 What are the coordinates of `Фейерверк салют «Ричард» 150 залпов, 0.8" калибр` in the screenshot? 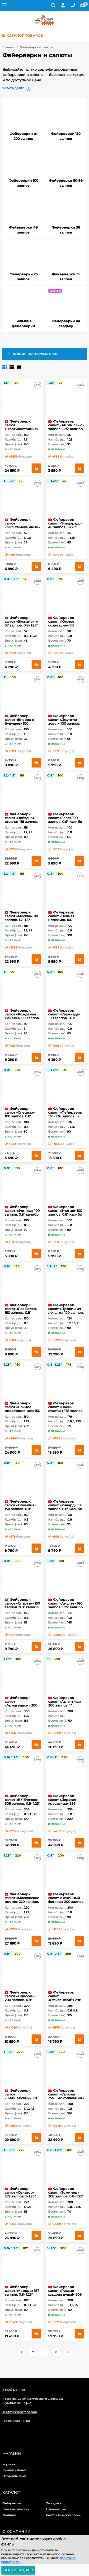 It's located at (65, 1505).